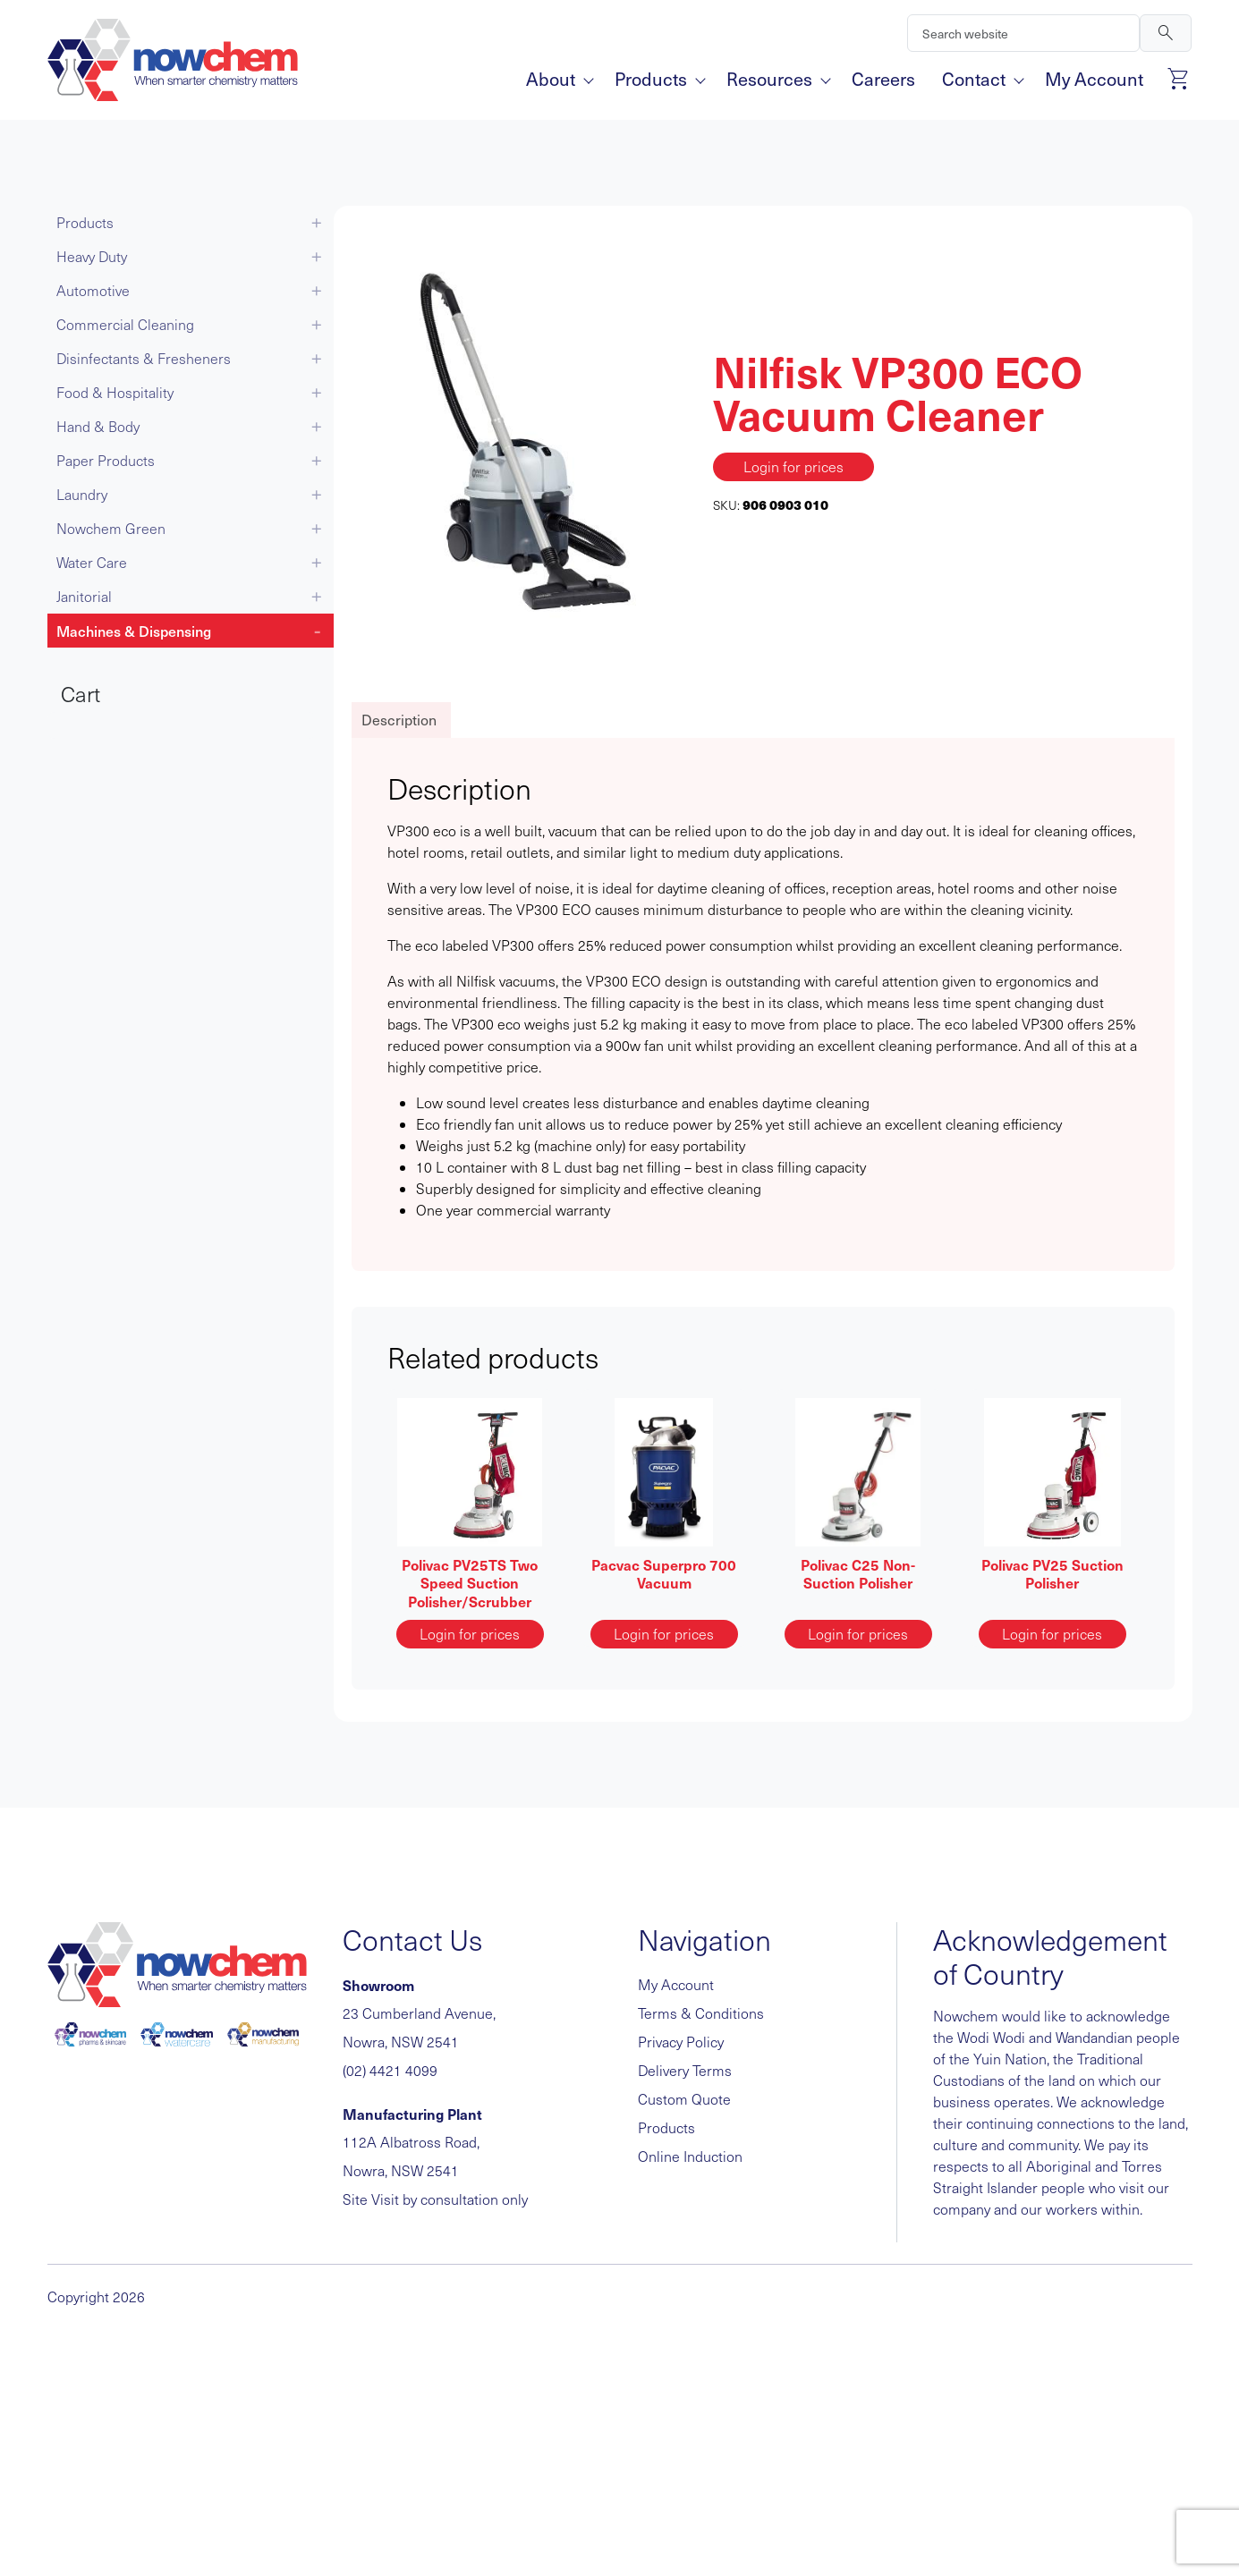 The width and height of the screenshot is (1239, 2576). What do you see at coordinates (81, 494) in the screenshot?
I see `Laundry` at bounding box center [81, 494].